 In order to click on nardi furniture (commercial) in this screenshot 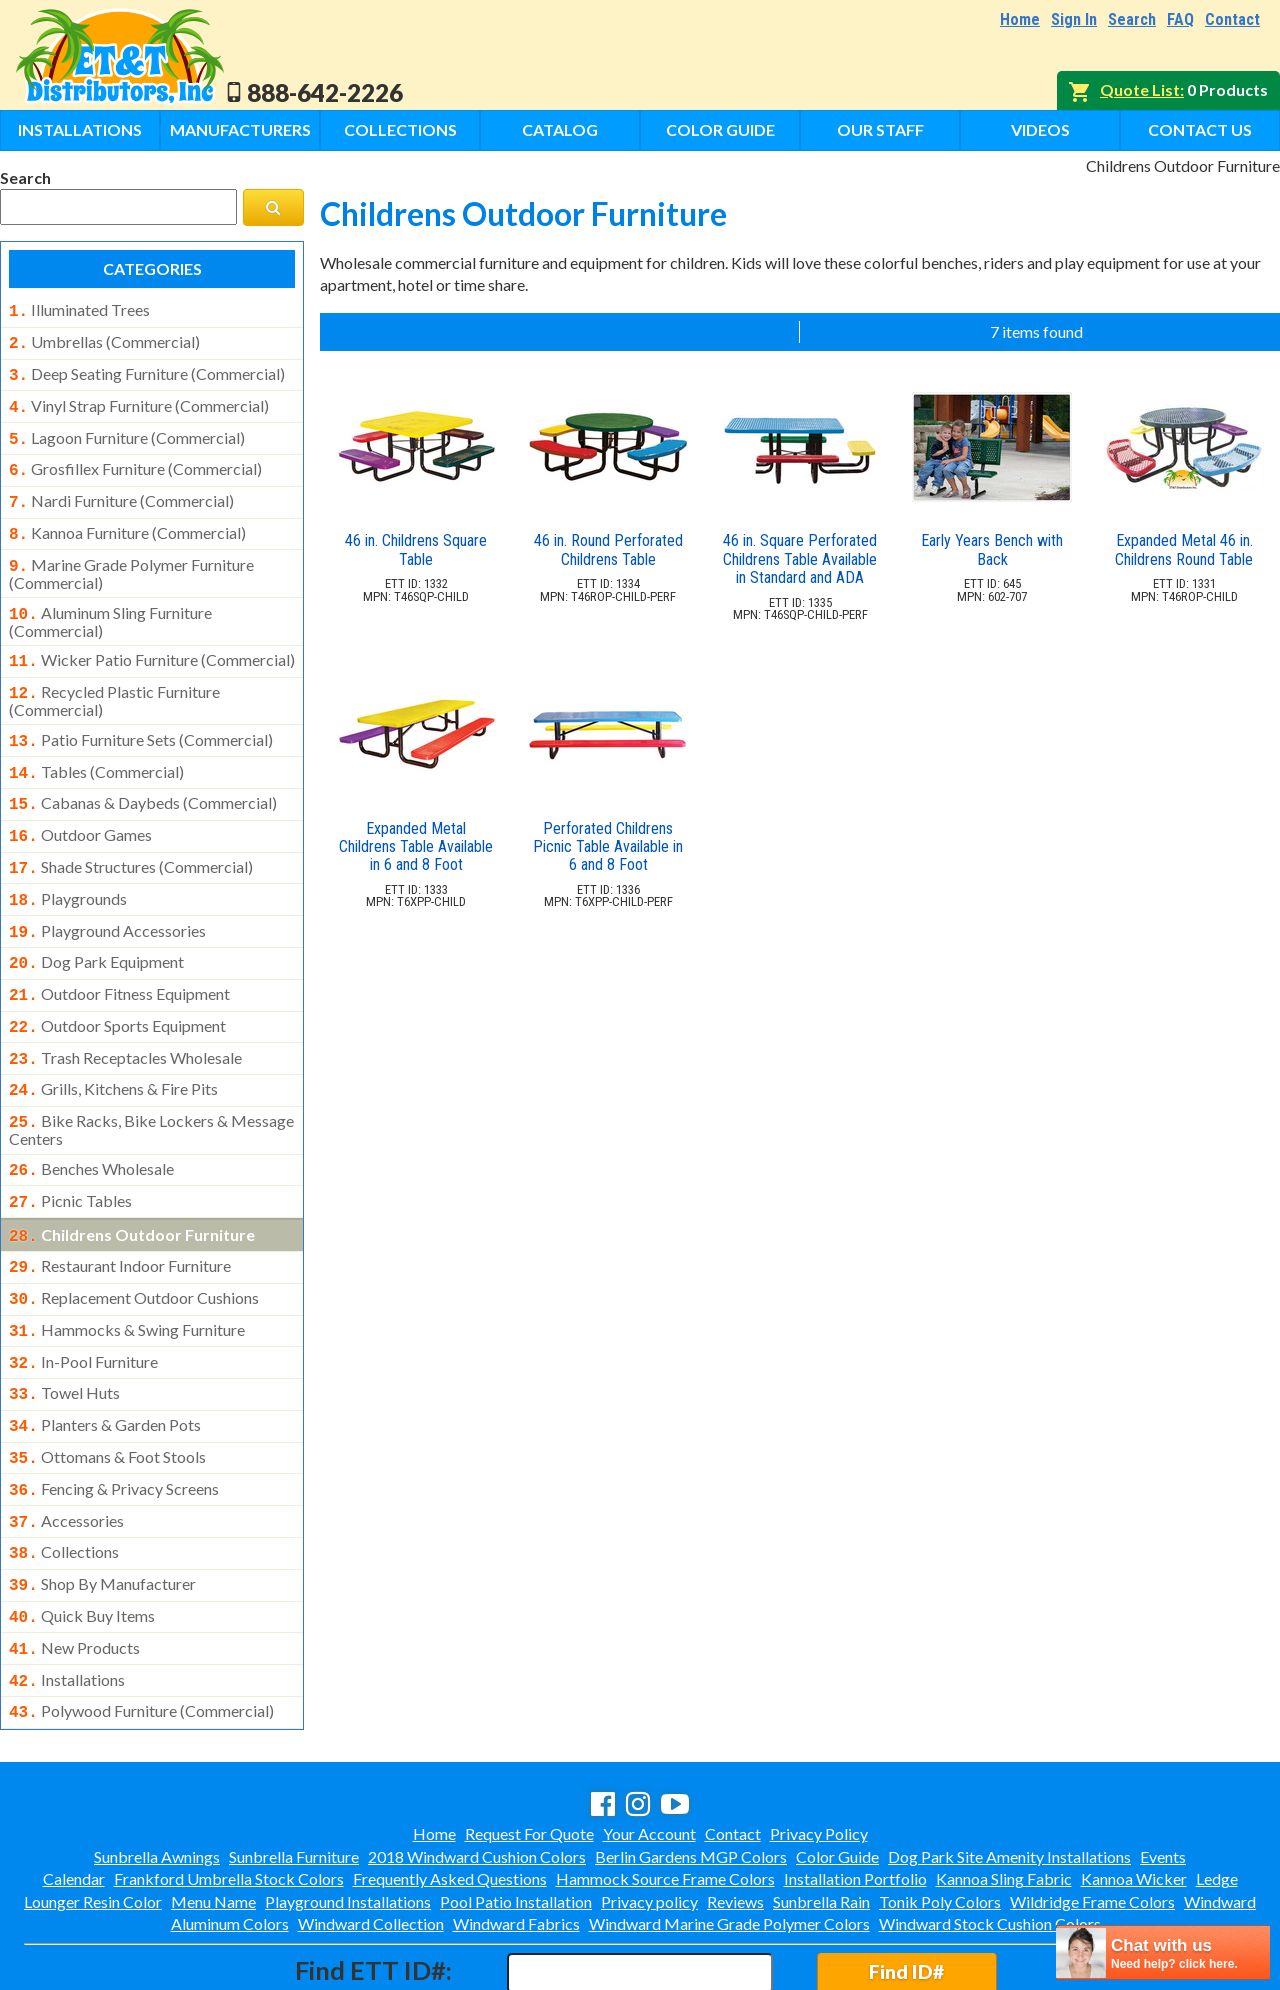, I will do `click(121, 489)`.